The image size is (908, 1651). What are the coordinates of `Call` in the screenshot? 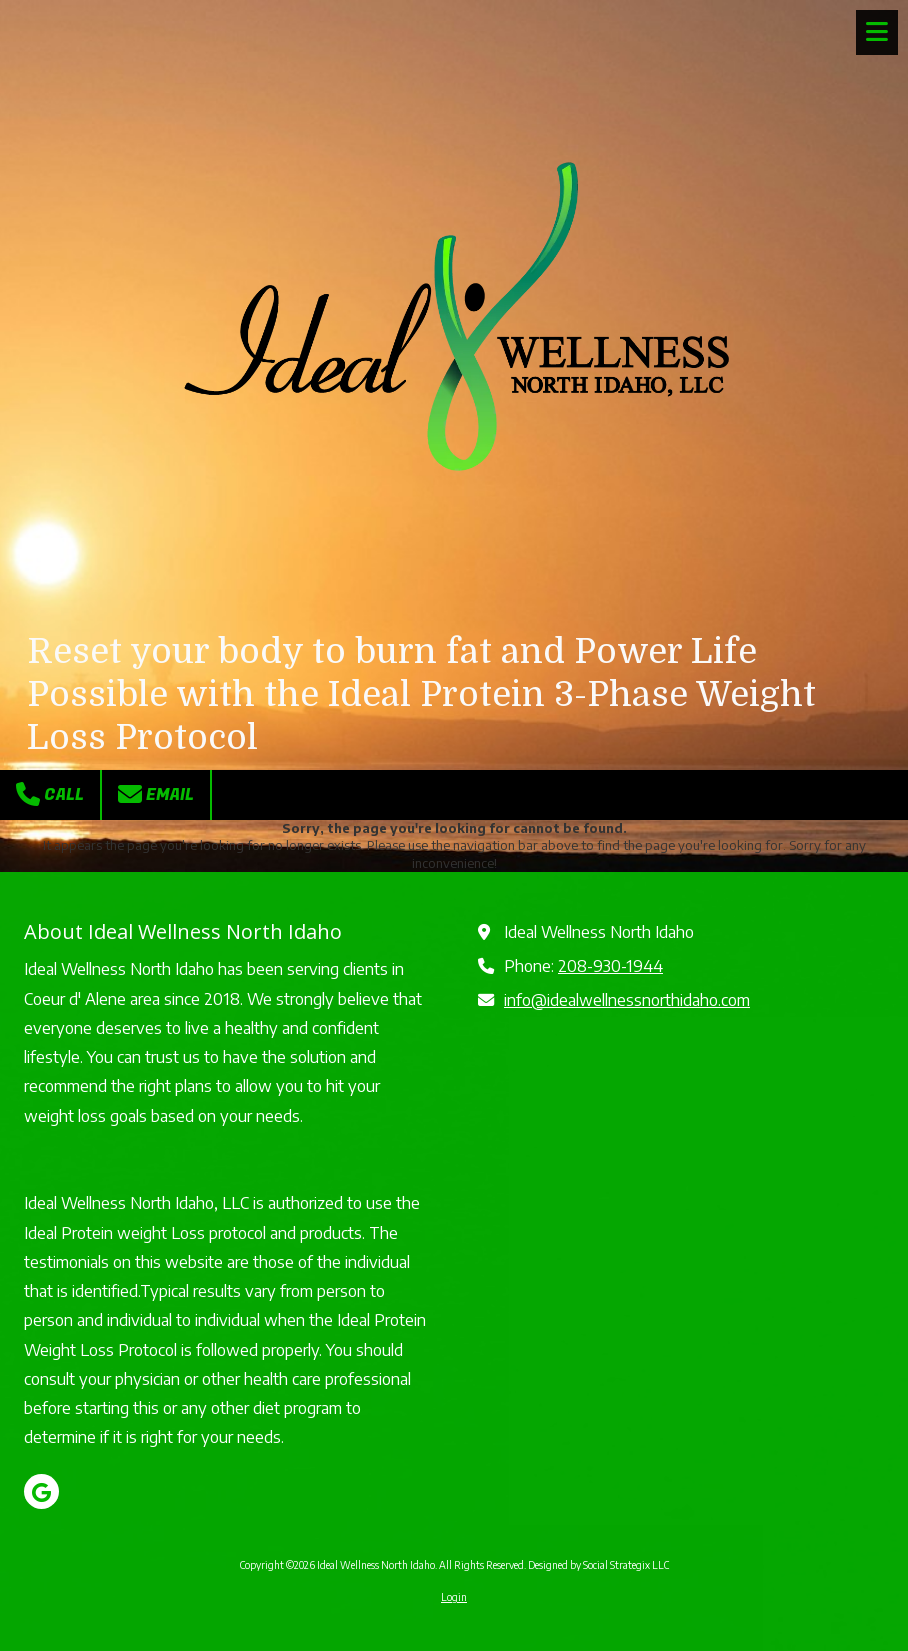 It's located at (50, 794).